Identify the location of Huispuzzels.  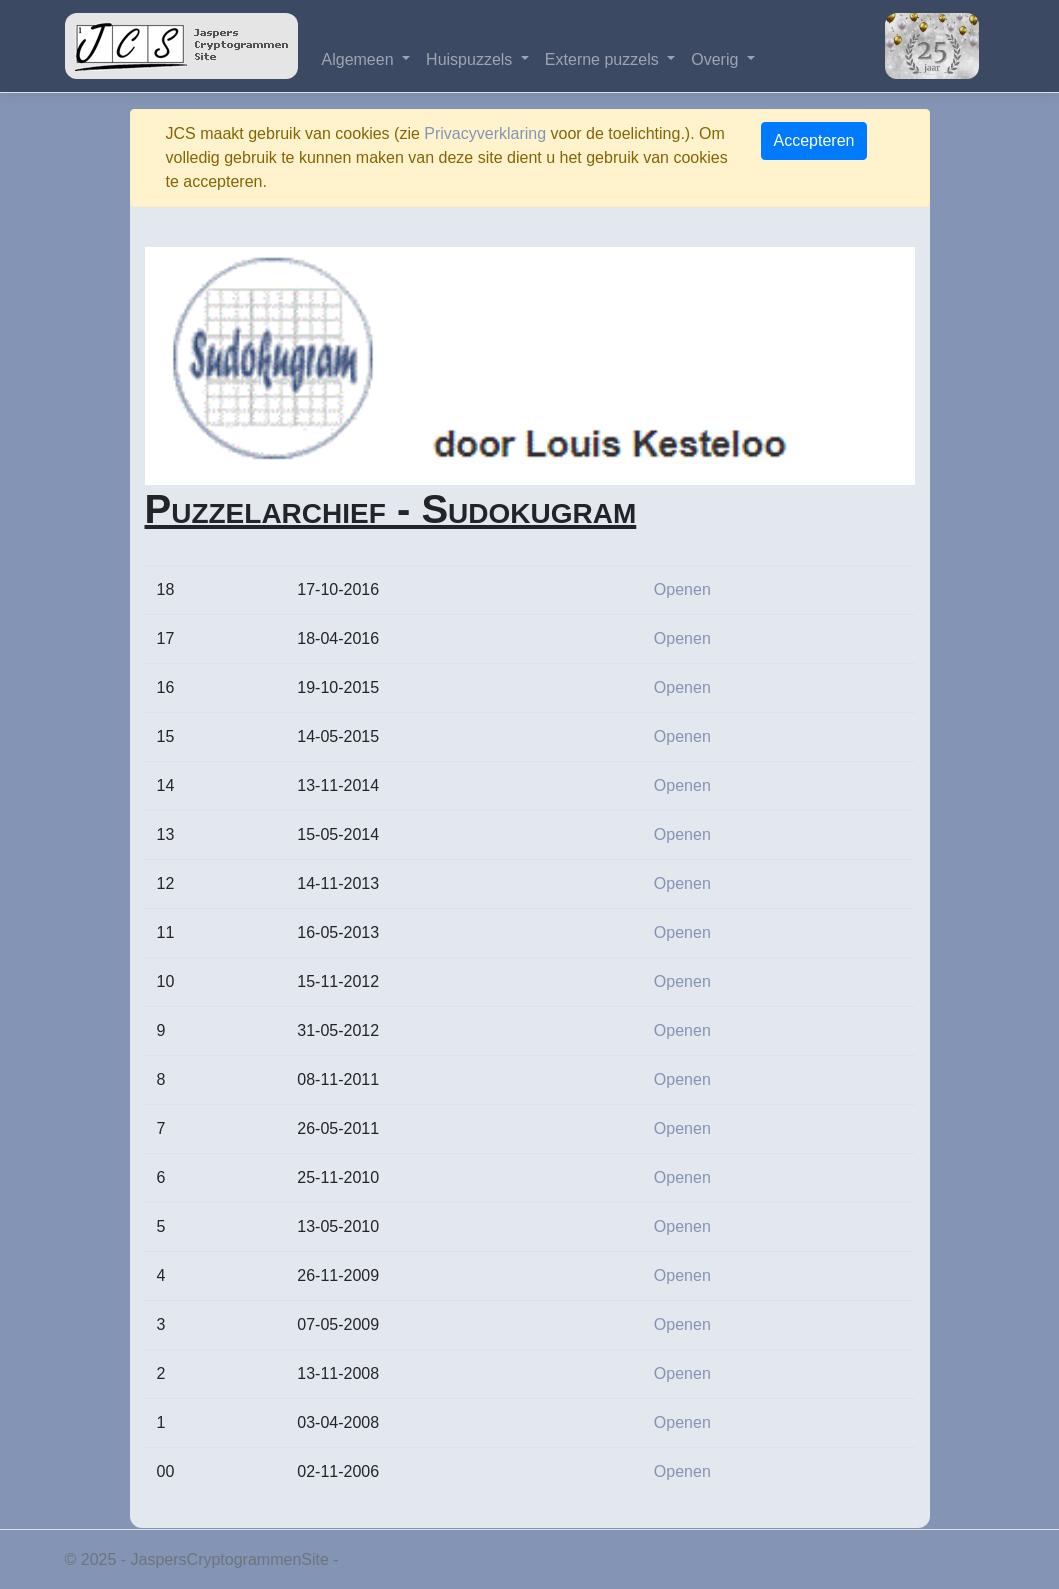
(471, 59).